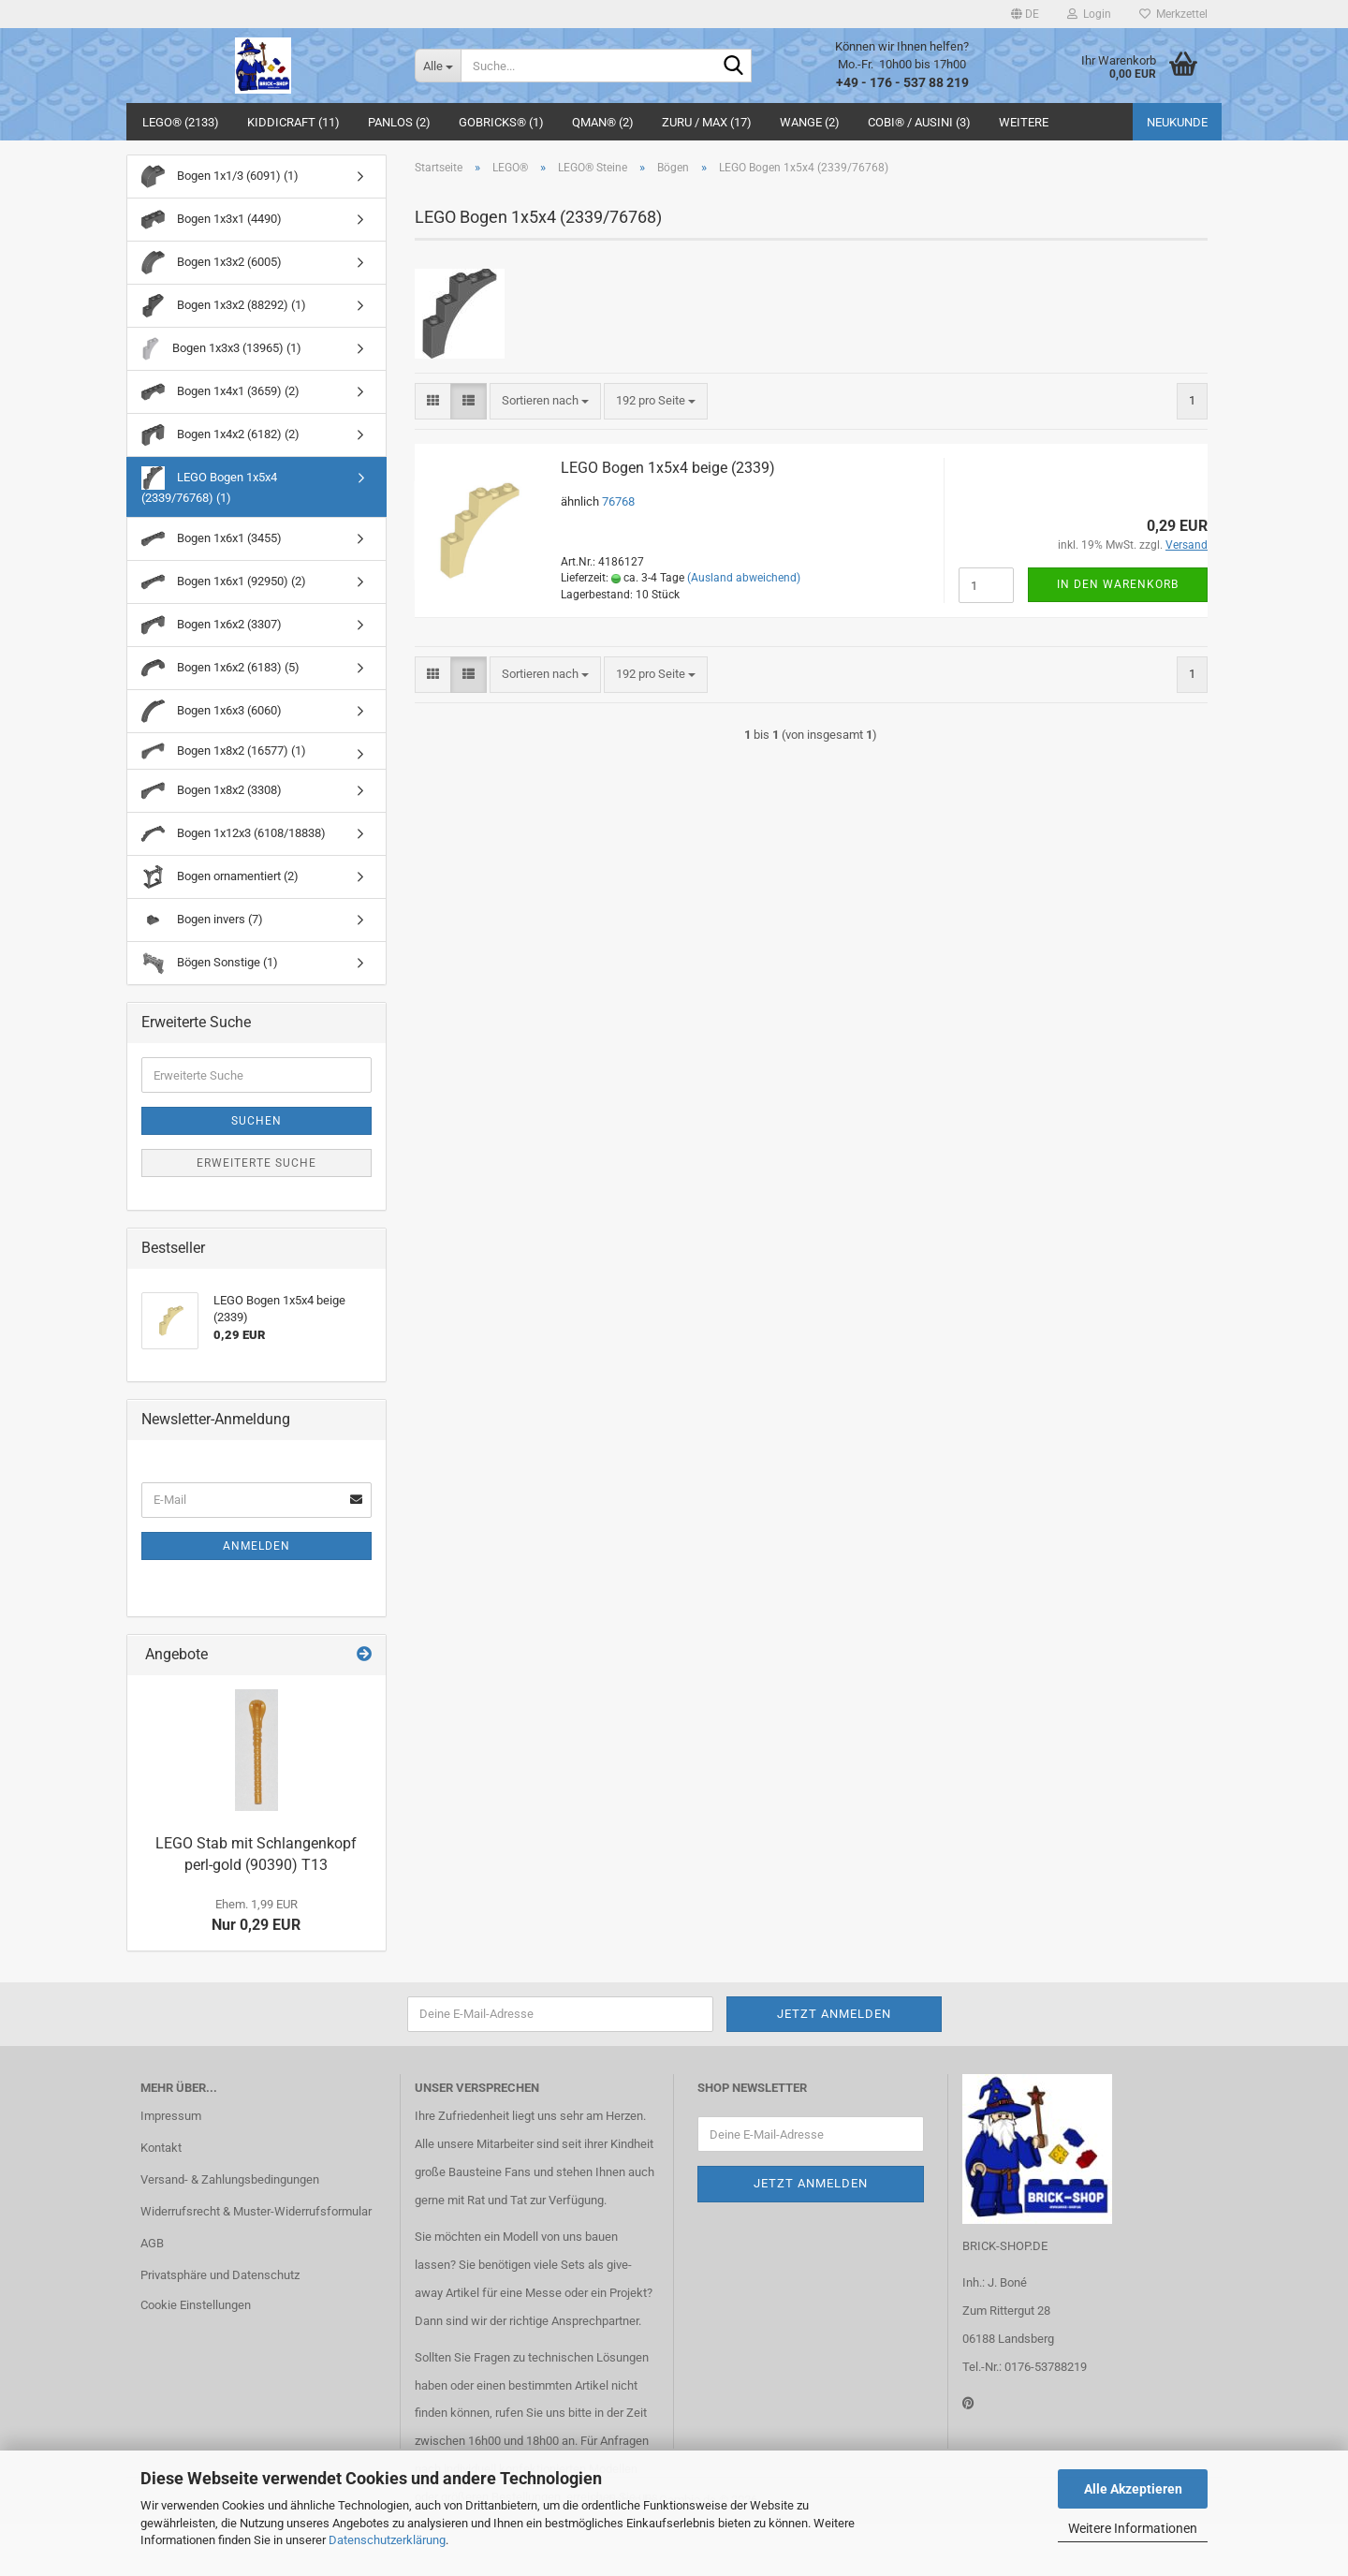 The width and height of the screenshot is (1348, 2576). What do you see at coordinates (220, 668) in the screenshot?
I see `Bogen 1x6x2 (6183) (5)` at bounding box center [220, 668].